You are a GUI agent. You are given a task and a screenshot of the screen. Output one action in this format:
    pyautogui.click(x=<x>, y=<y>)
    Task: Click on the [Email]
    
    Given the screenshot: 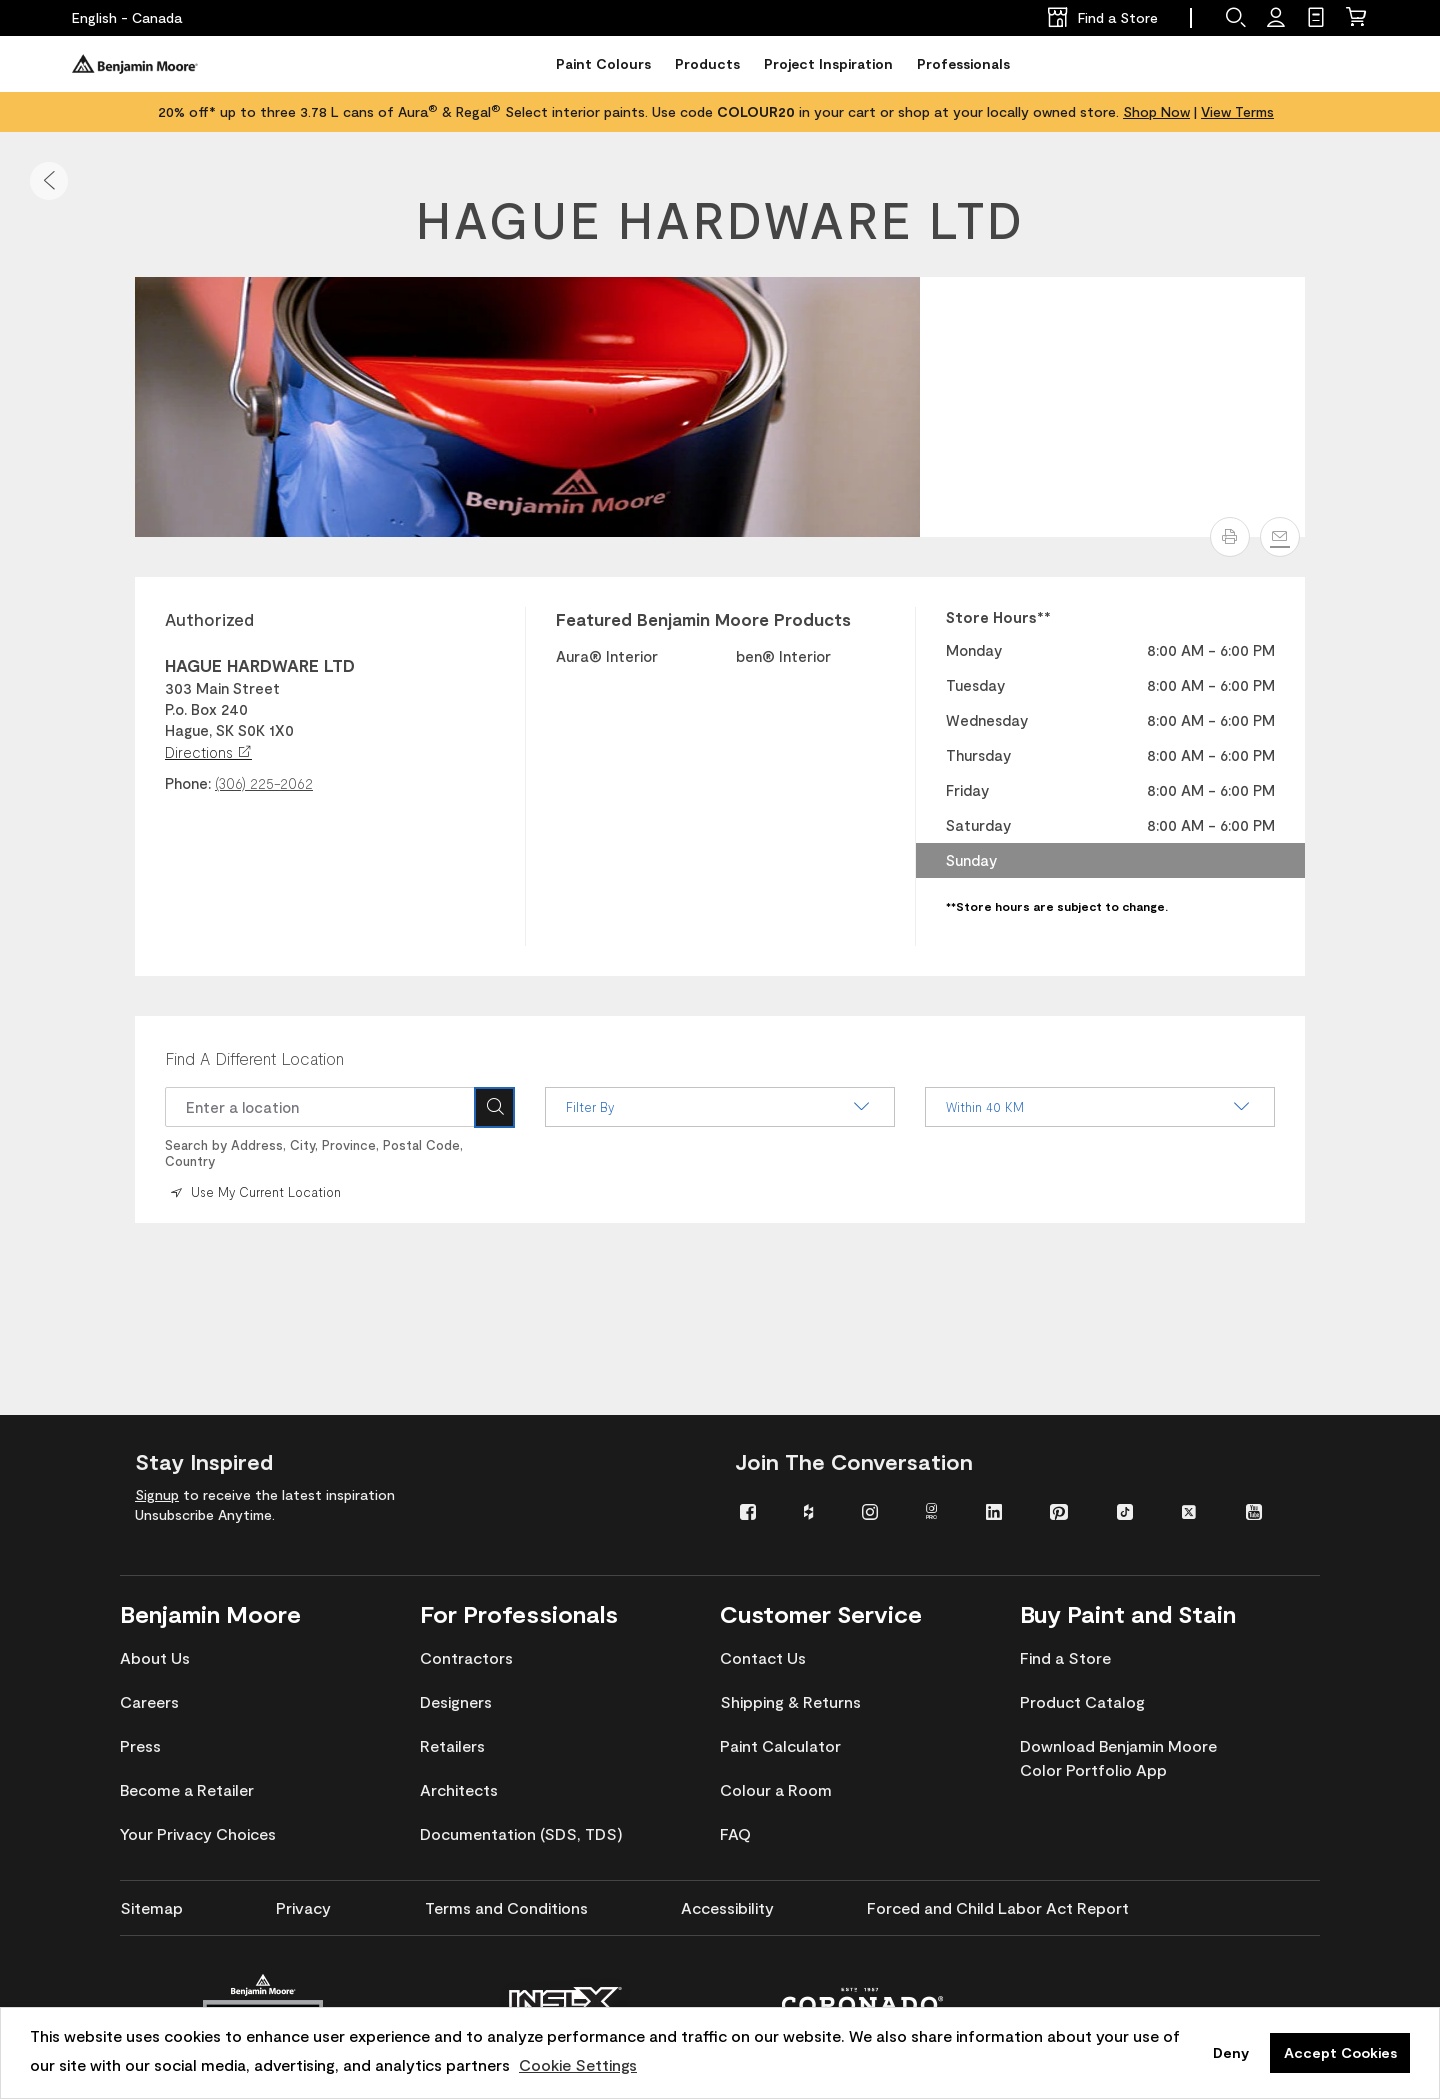 What is the action you would take?
    pyautogui.click(x=1280, y=537)
    